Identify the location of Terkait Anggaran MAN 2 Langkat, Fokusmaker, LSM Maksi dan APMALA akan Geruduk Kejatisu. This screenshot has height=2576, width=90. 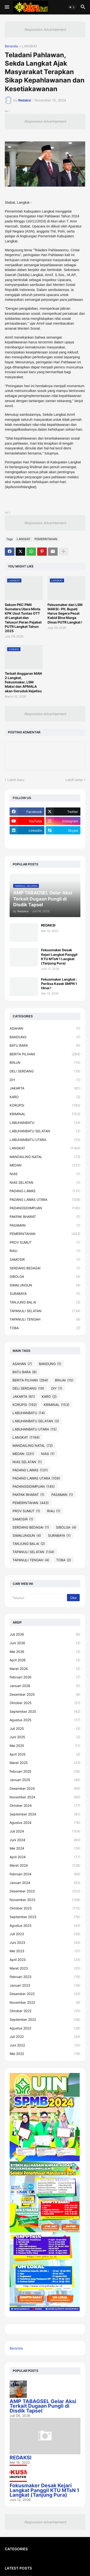
(23, 682).